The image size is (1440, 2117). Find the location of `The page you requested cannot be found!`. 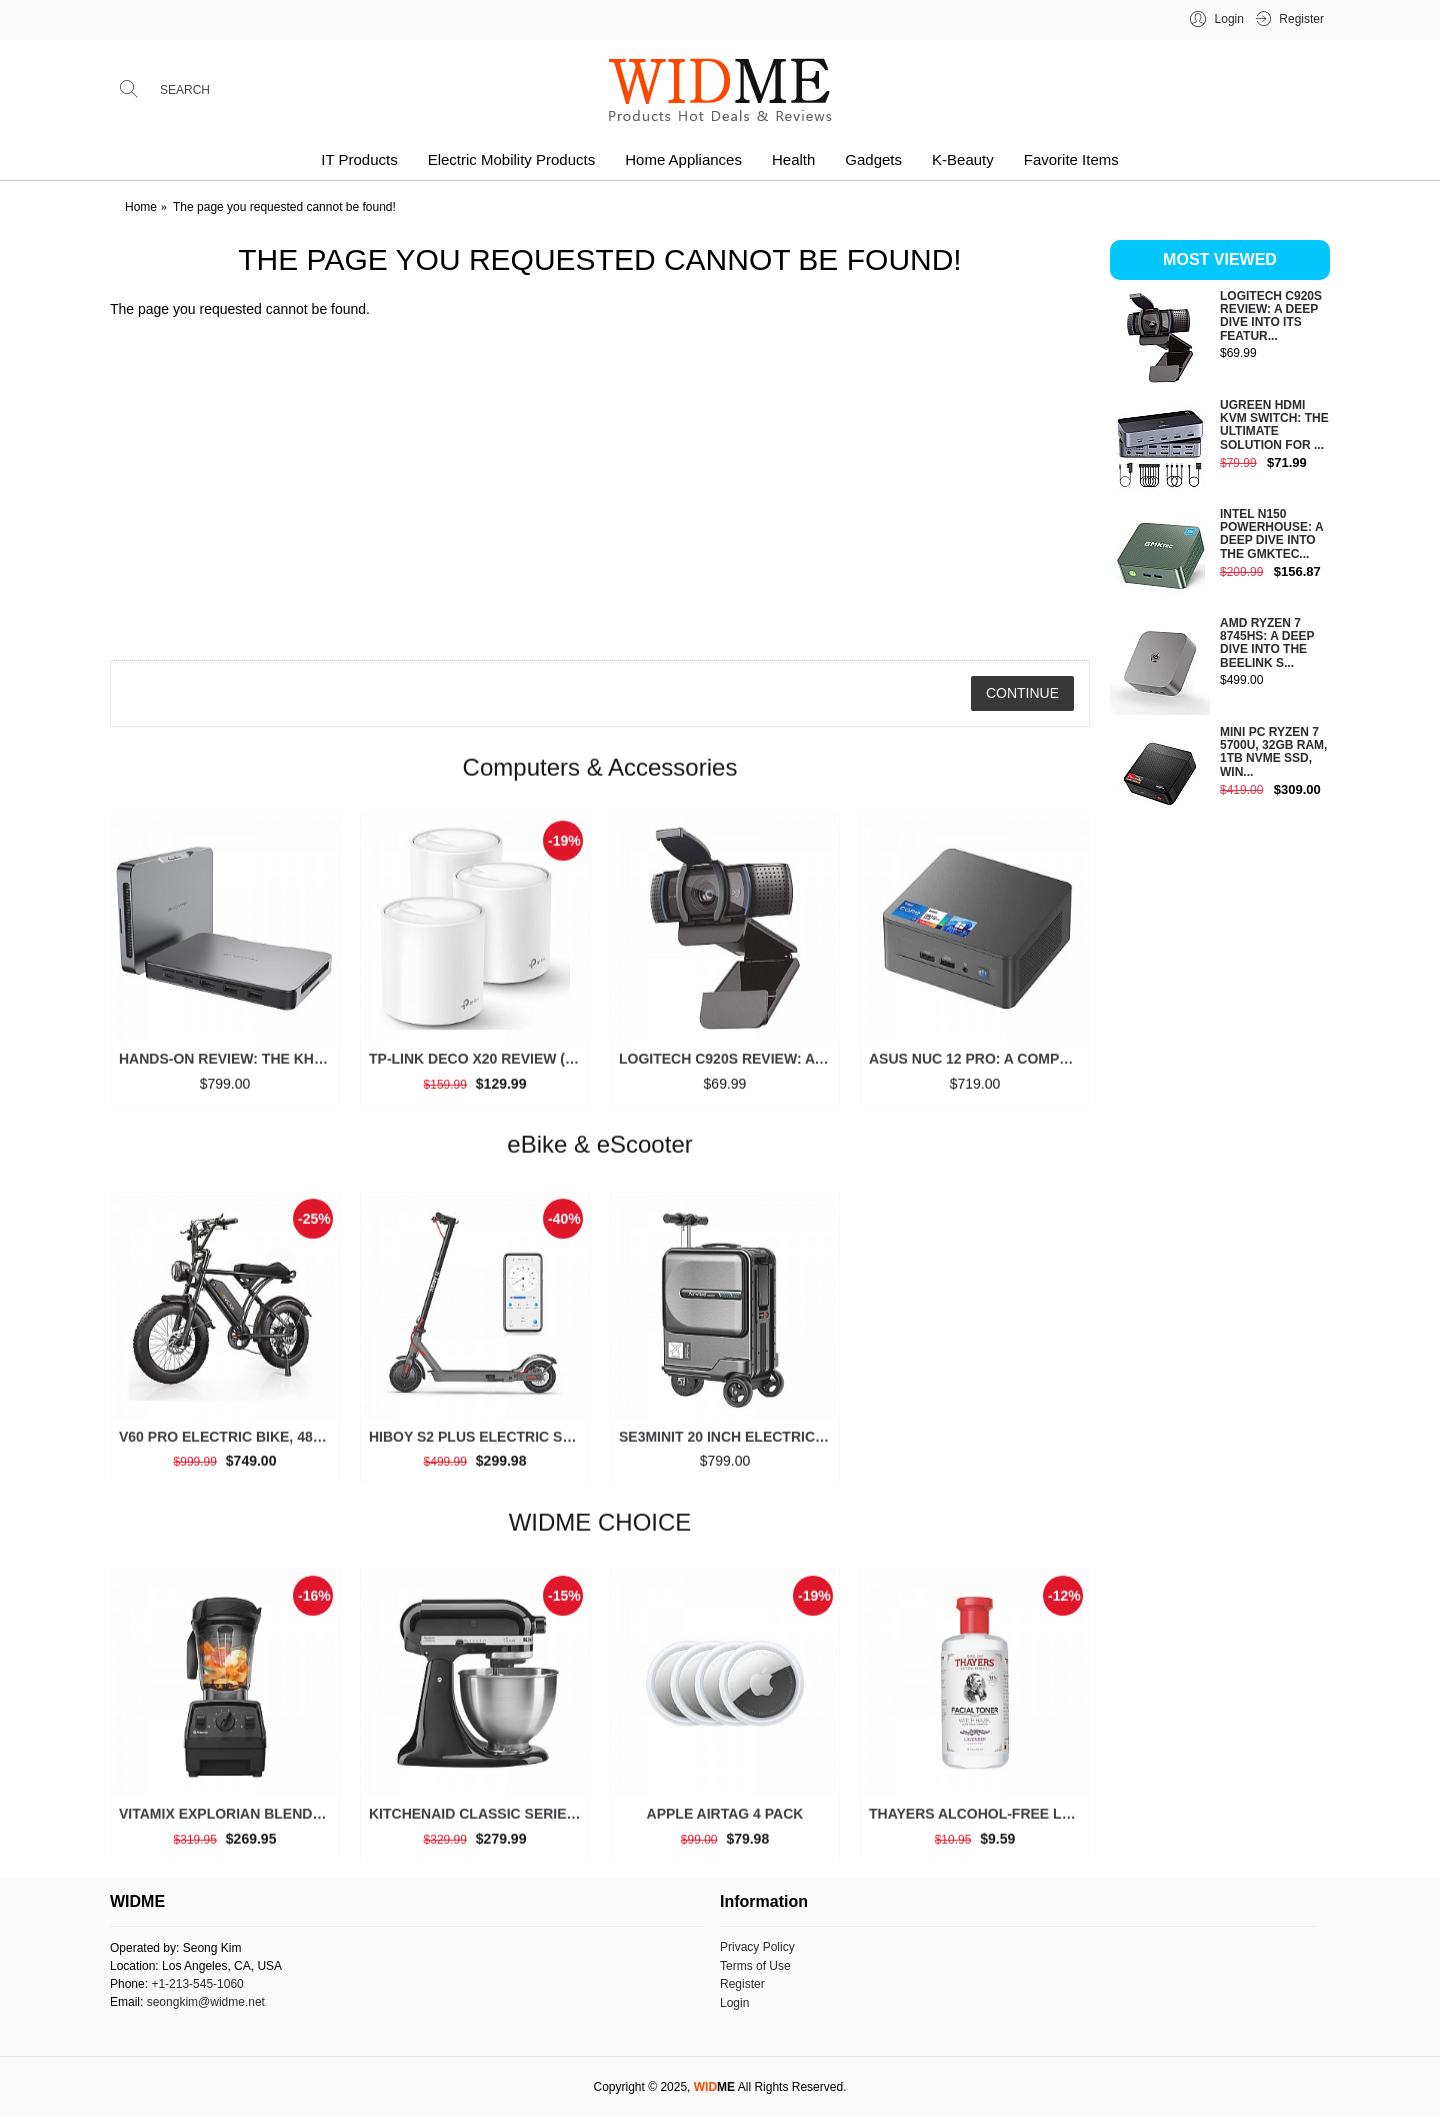

The page you requested cannot be found! is located at coordinates (284, 207).